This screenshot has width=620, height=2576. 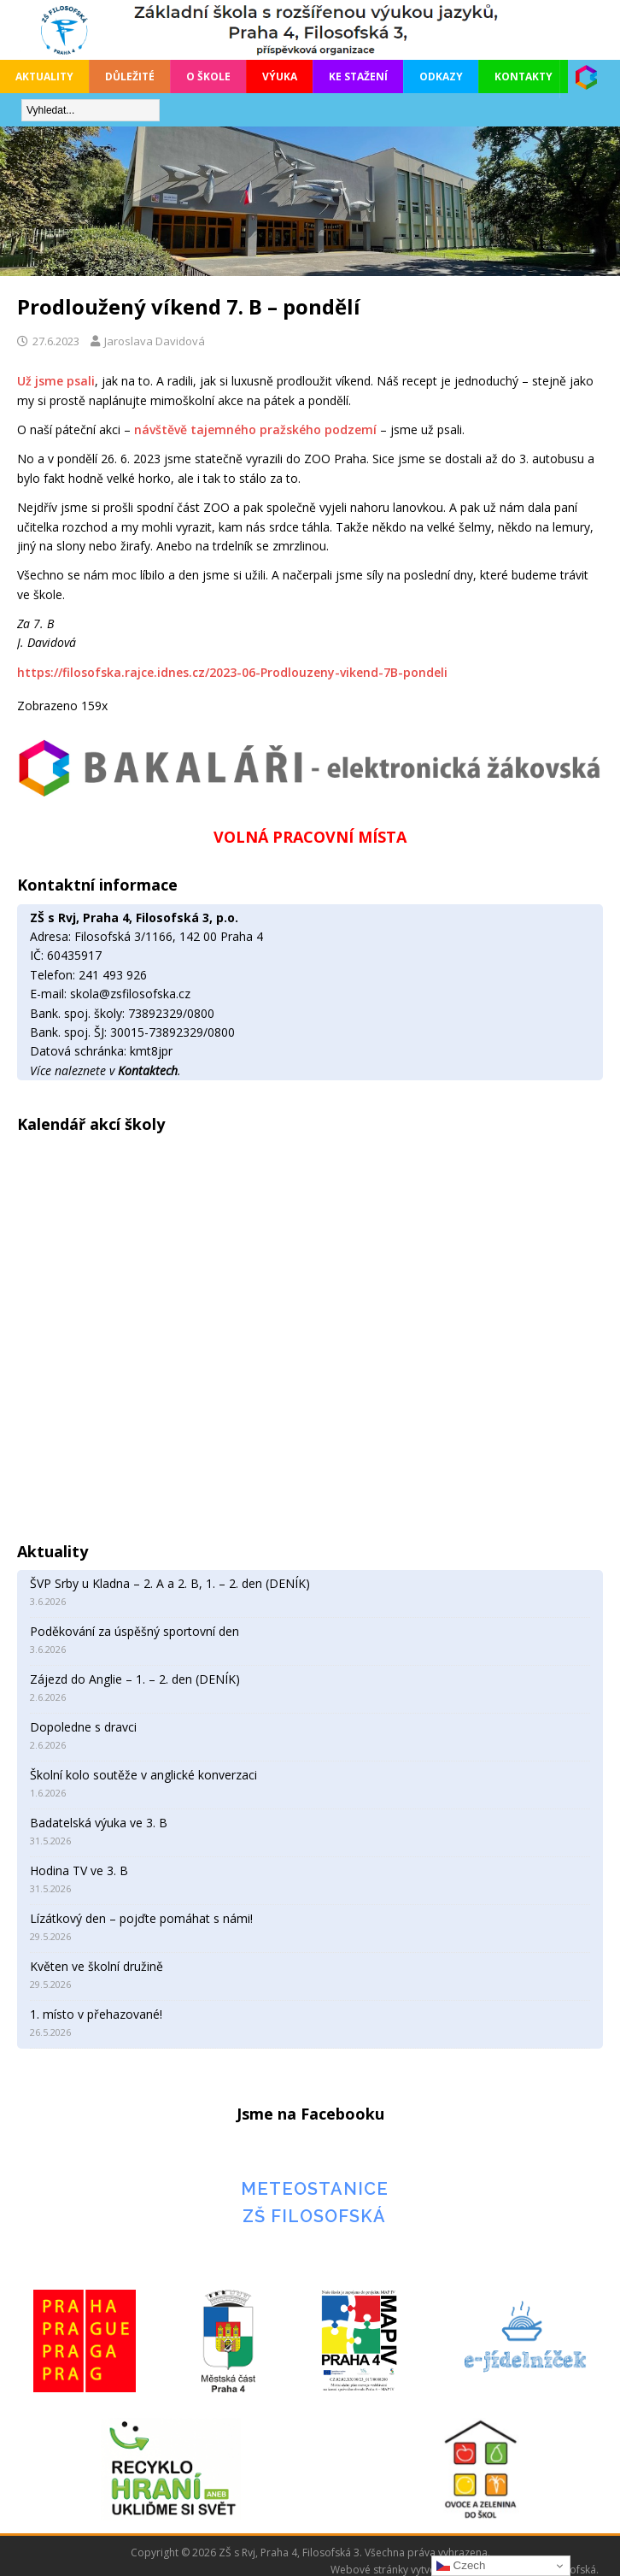 I want to click on ŠVP Srby u Kladna – 2. A a 2. B, 1. – 2. den (DENÍK), so click(x=170, y=1583).